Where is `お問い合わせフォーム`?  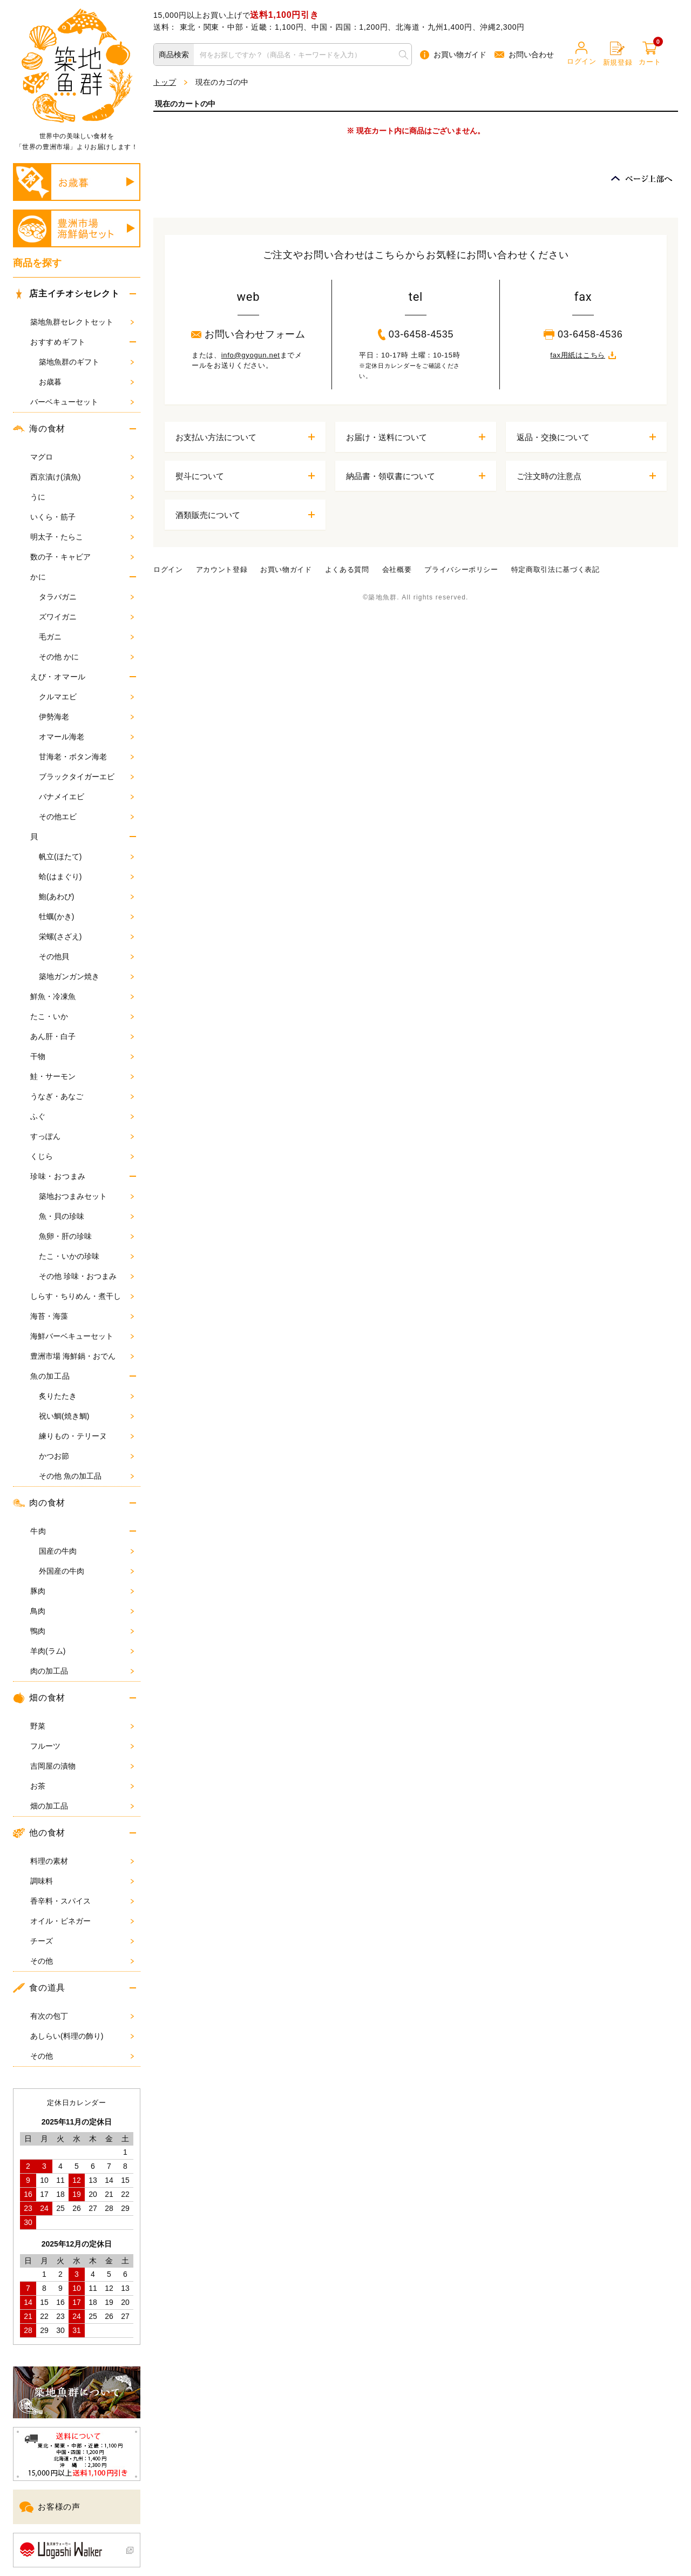
お問い合わせフォーム is located at coordinates (248, 334).